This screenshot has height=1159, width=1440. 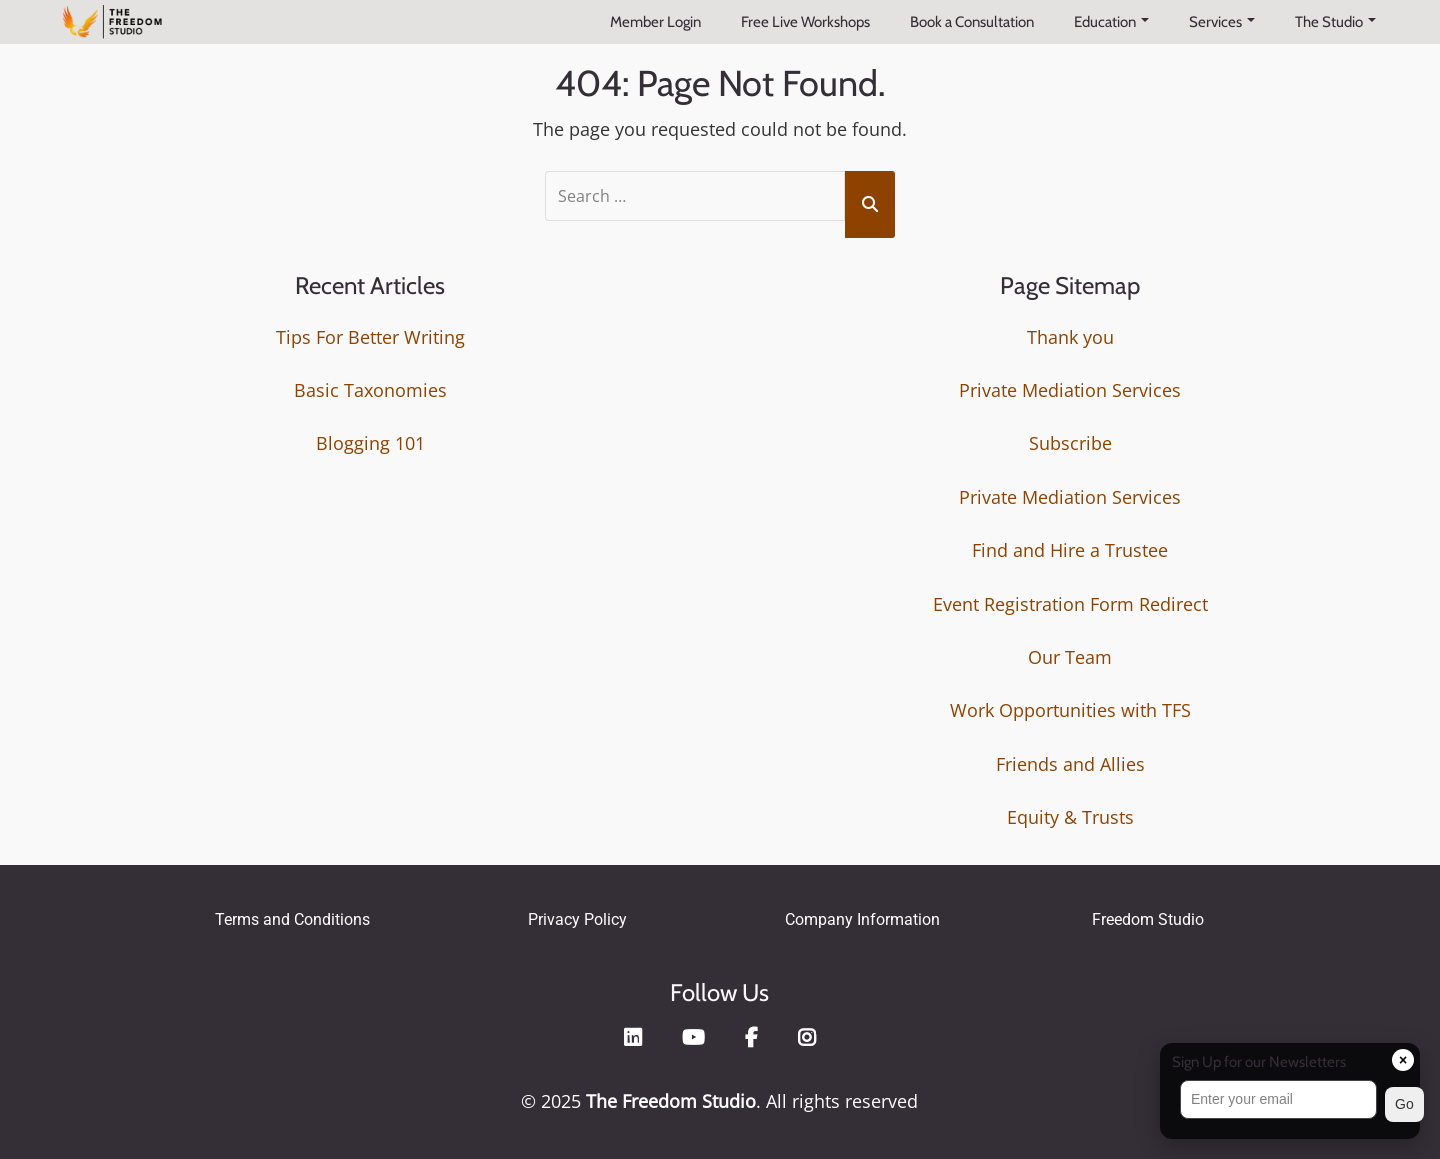 What do you see at coordinates (1222, 22) in the screenshot?
I see `Services` at bounding box center [1222, 22].